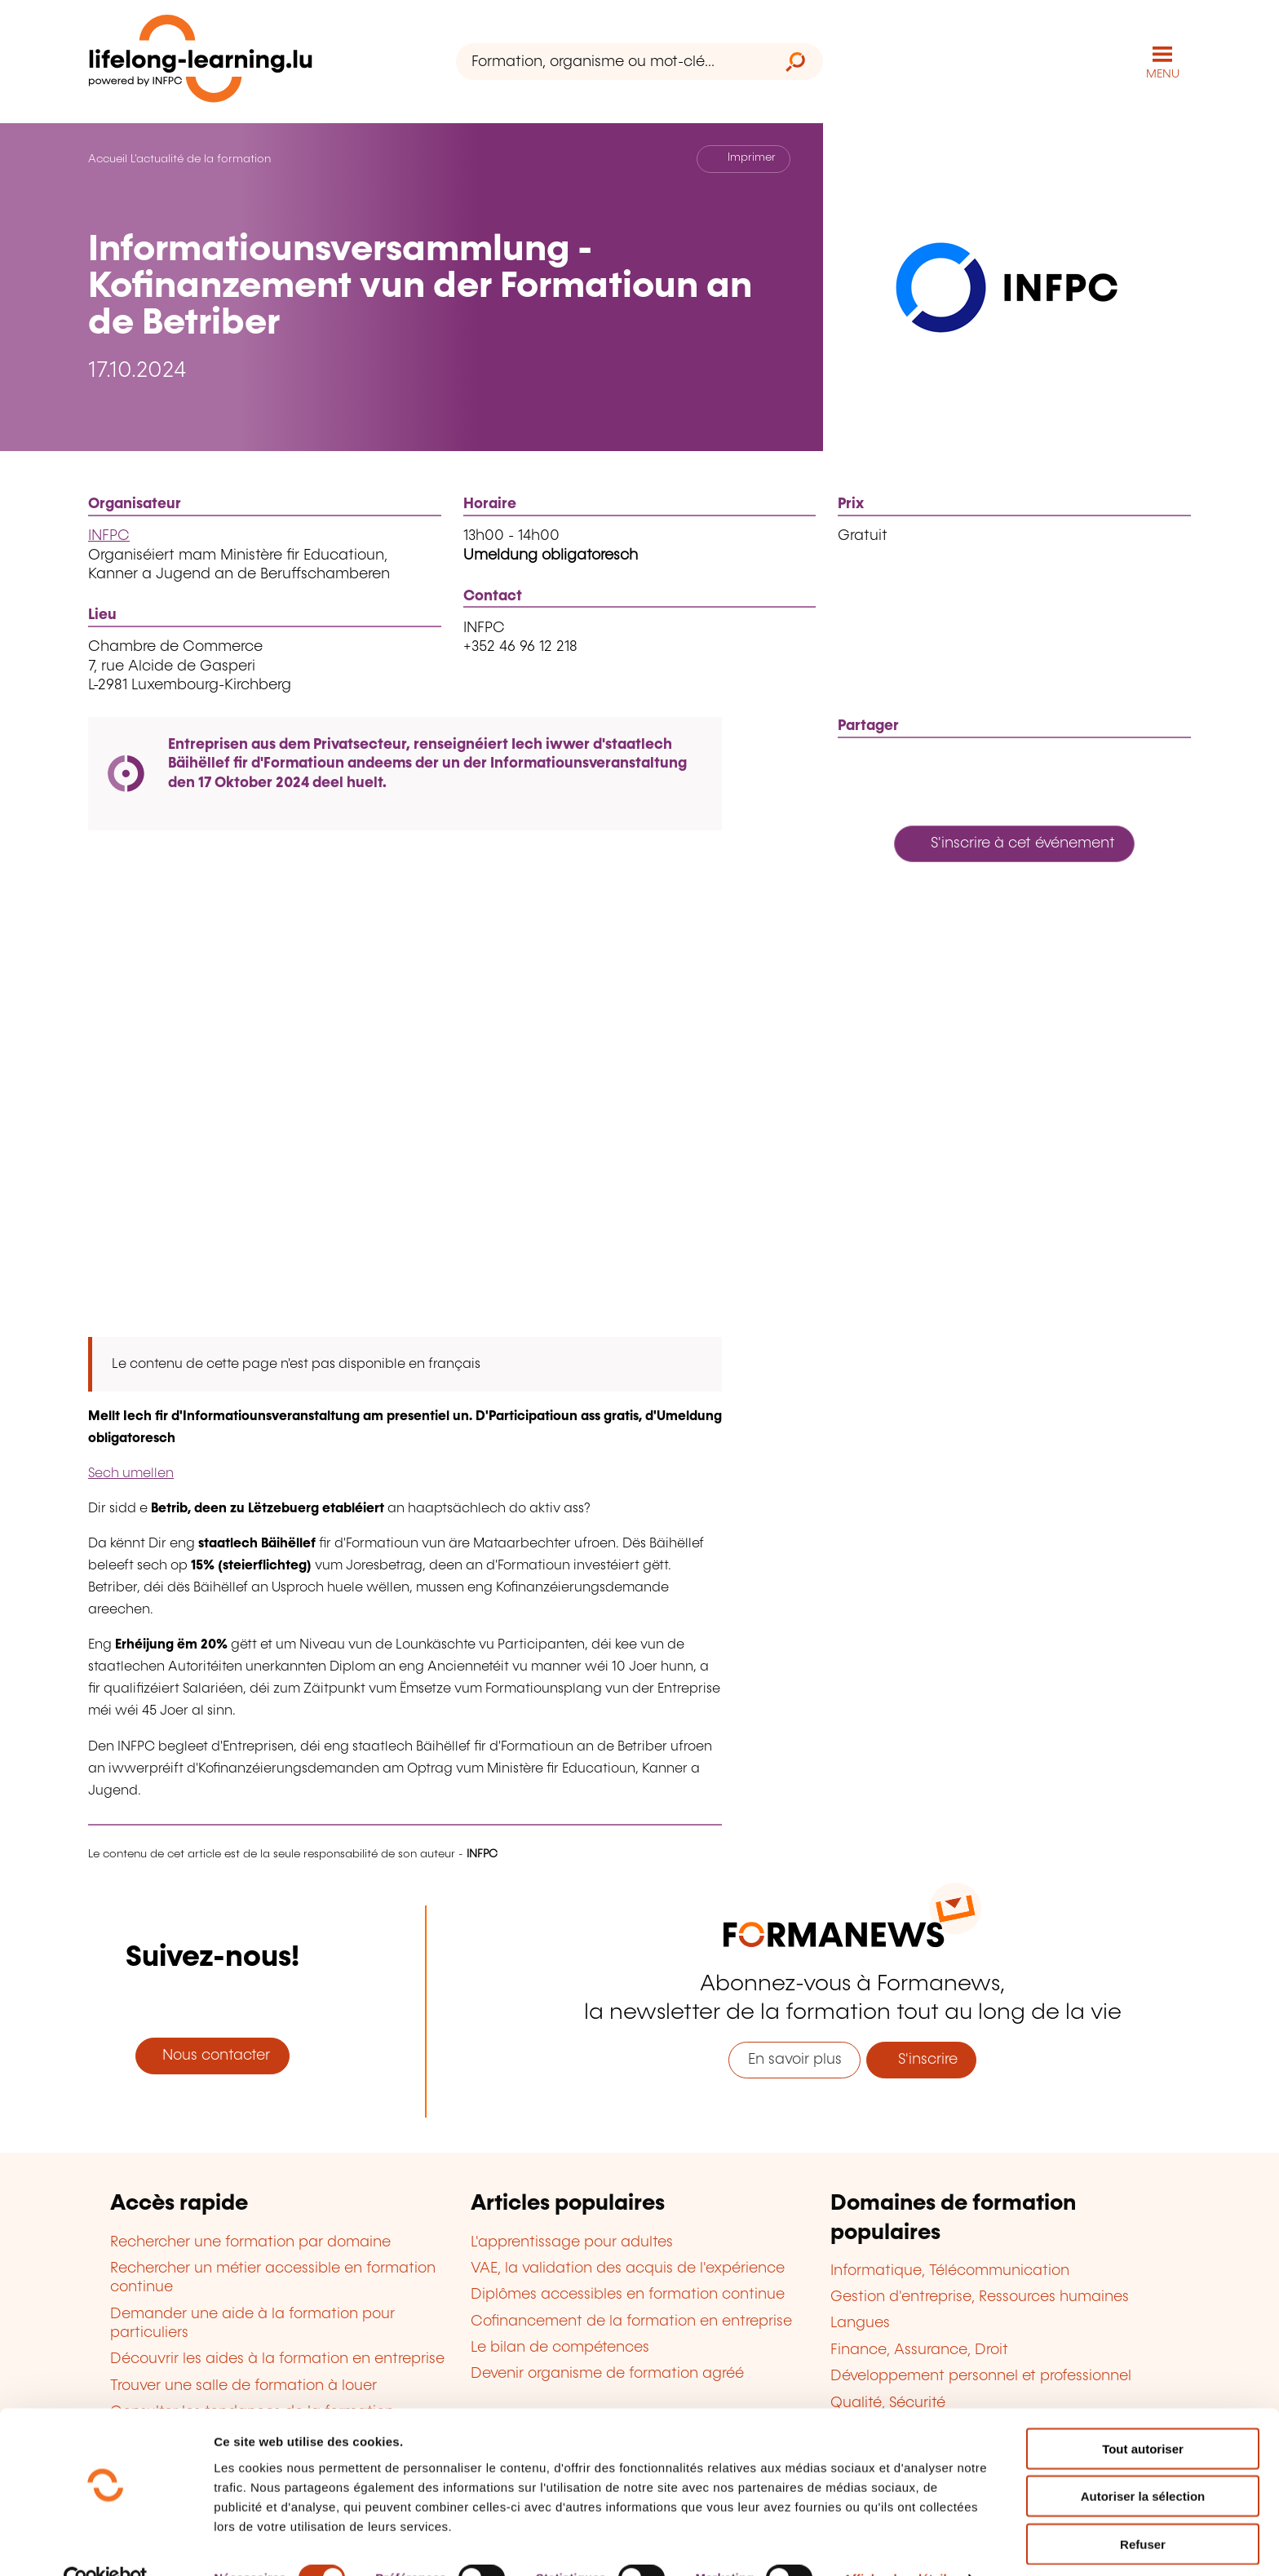 The width and height of the screenshot is (1279, 2576). I want to click on Autoriser la sélection, so click(1143, 2461).